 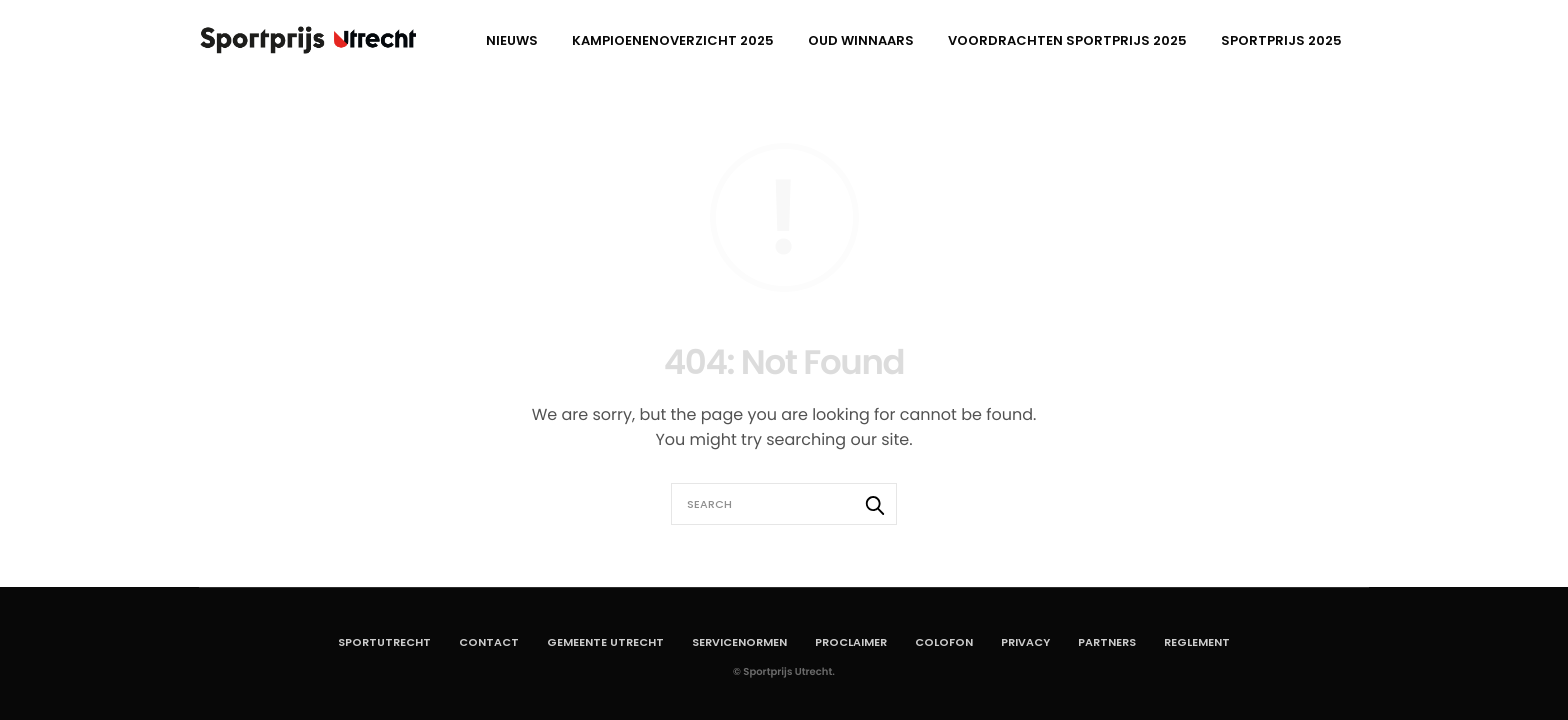 What do you see at coordinates (944, 642) in the screenshot?
I see `Colofon` at bounding box center [944, 642].